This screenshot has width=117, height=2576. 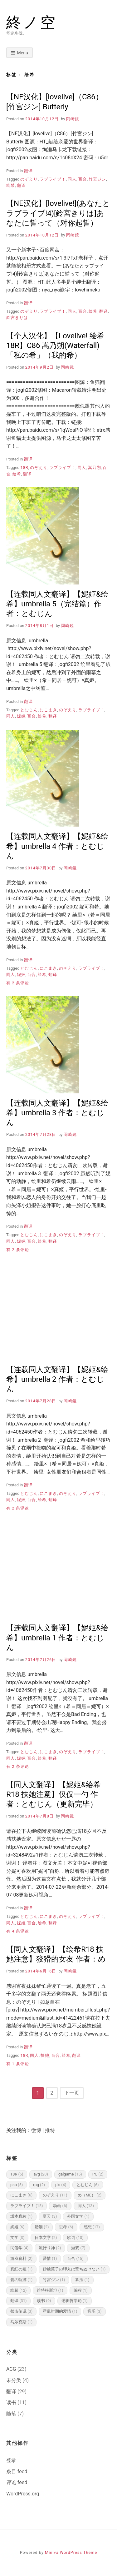 What do you see at coordinates (42, 2227) in the screenshot?
I see `婚姻 [婚姻 (2 项)]` at bounding box center [42, 2227].